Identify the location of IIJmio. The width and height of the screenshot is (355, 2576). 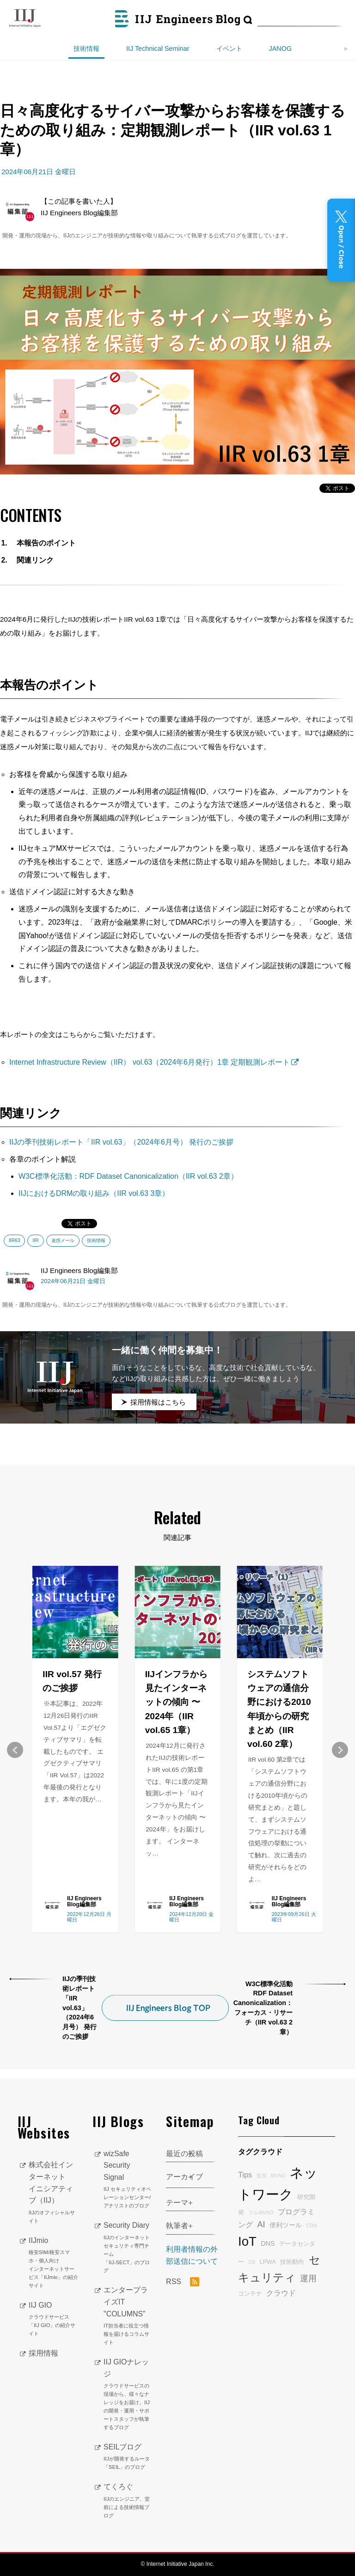
(54, 2263).